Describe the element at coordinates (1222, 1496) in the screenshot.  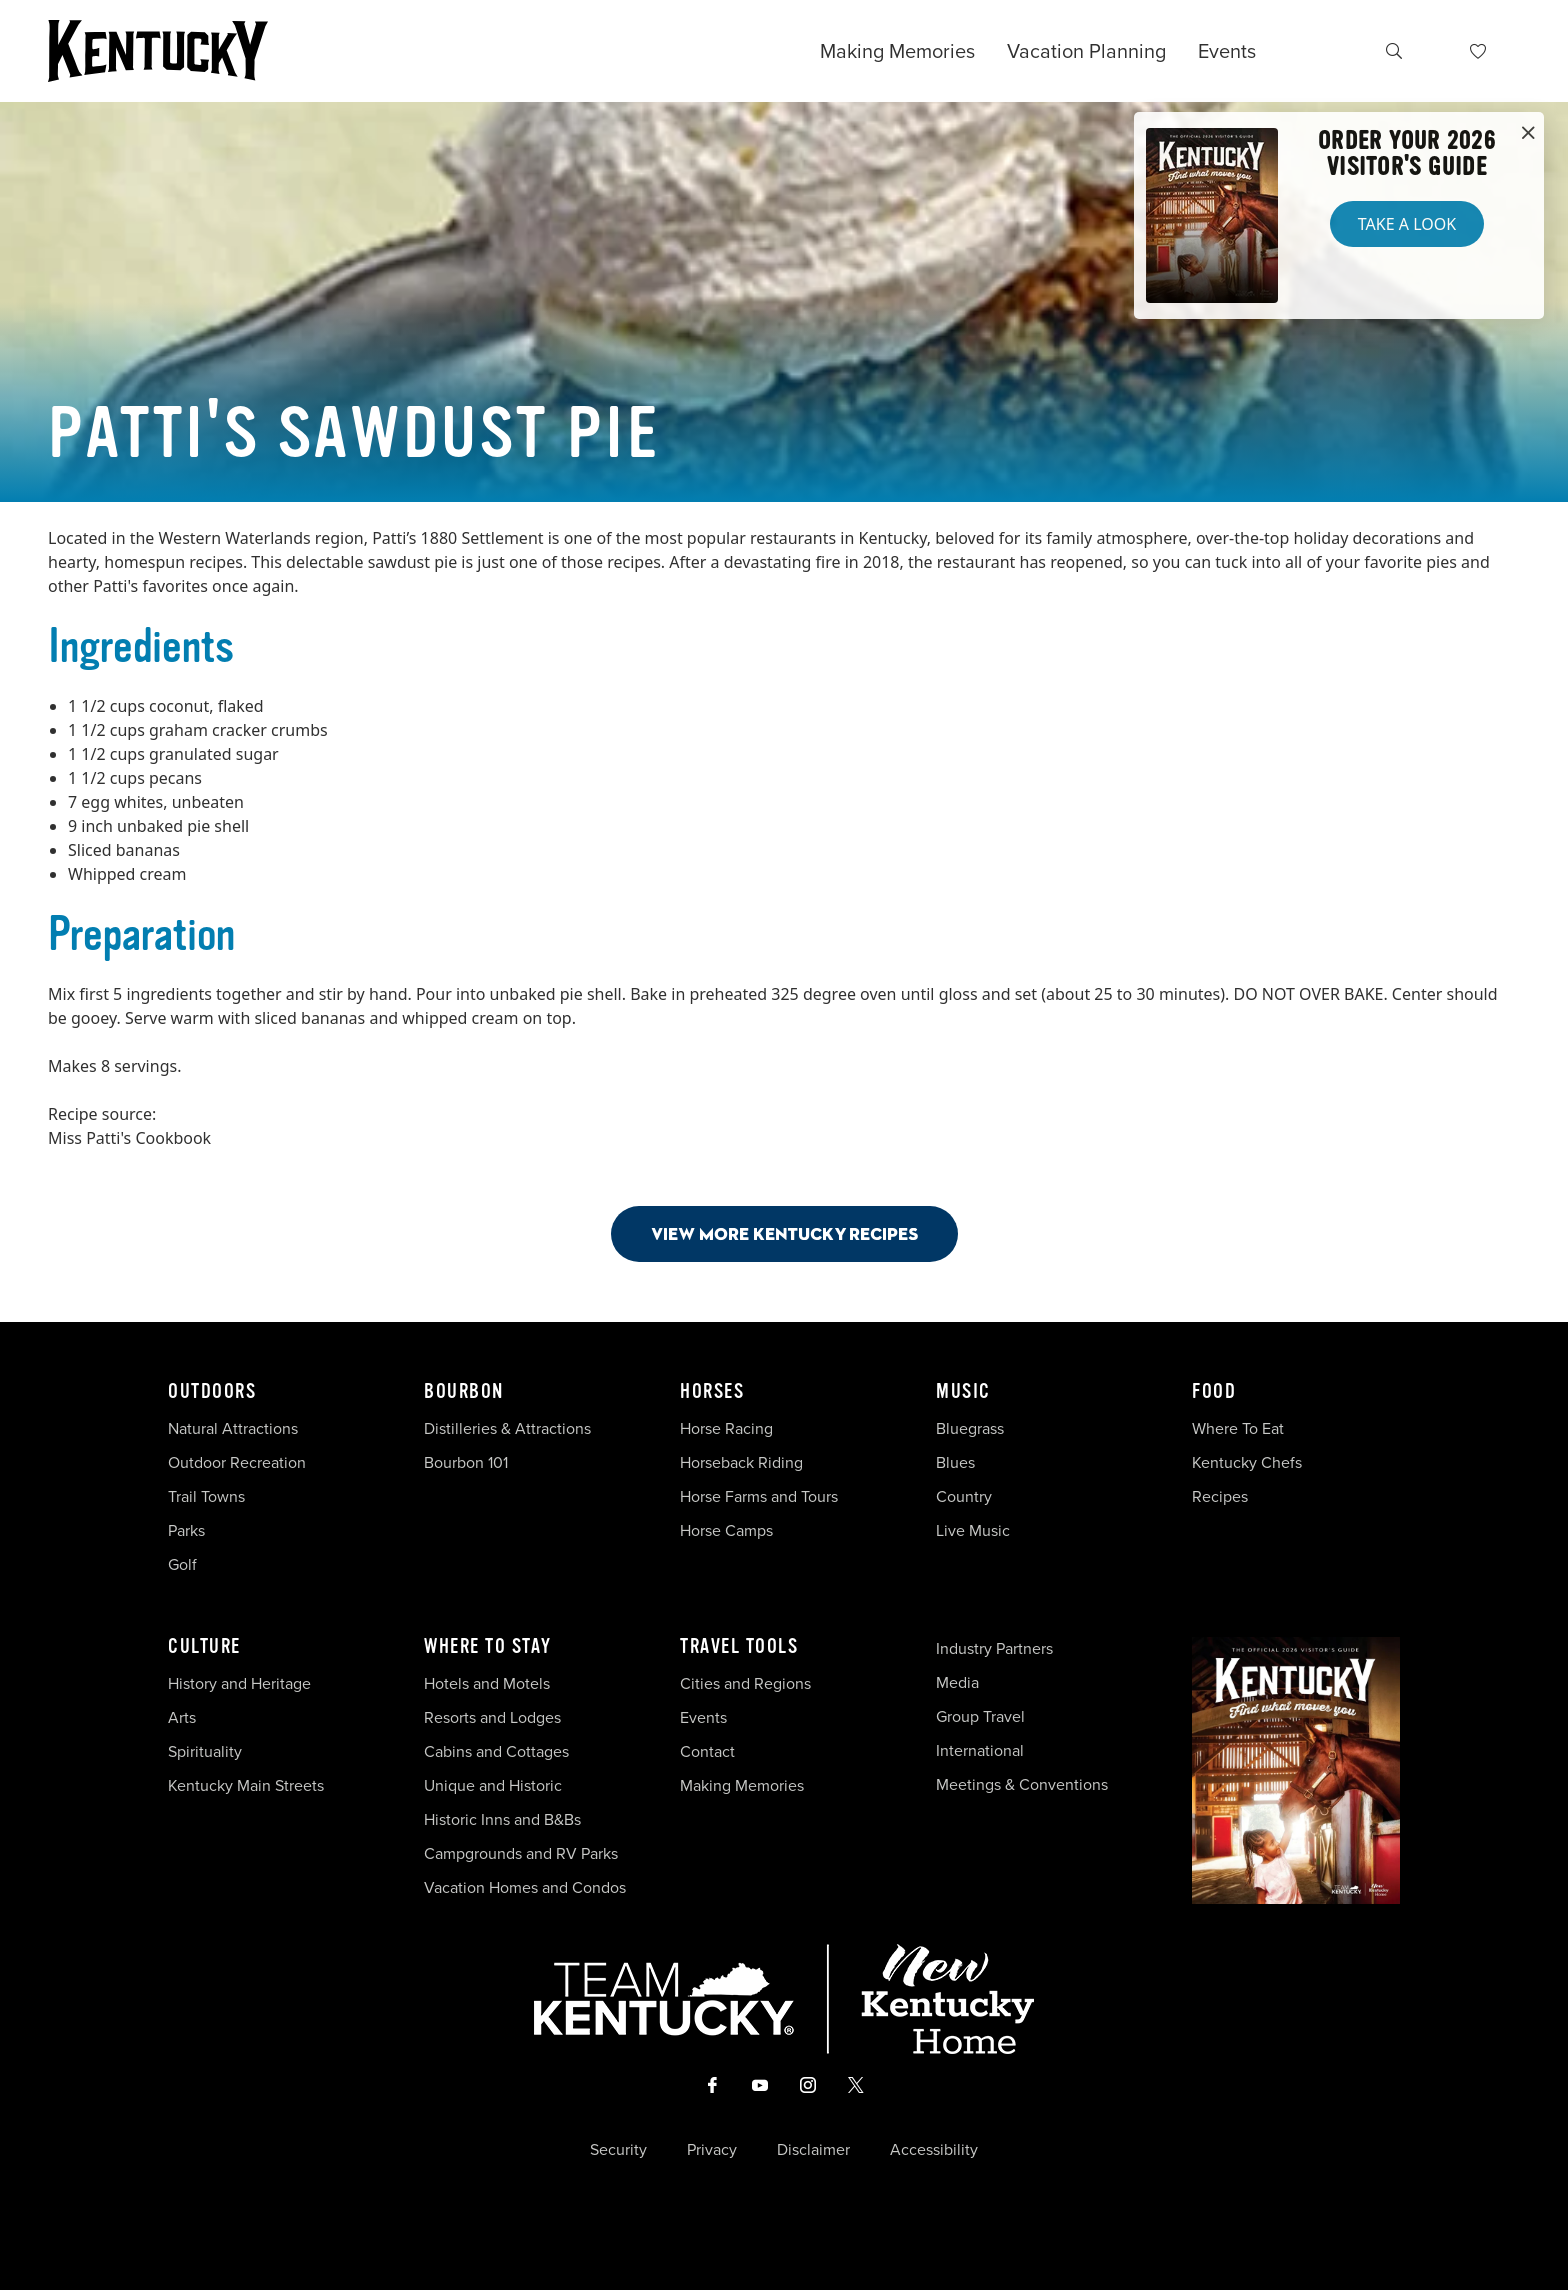
I see `Recipes` at that location.